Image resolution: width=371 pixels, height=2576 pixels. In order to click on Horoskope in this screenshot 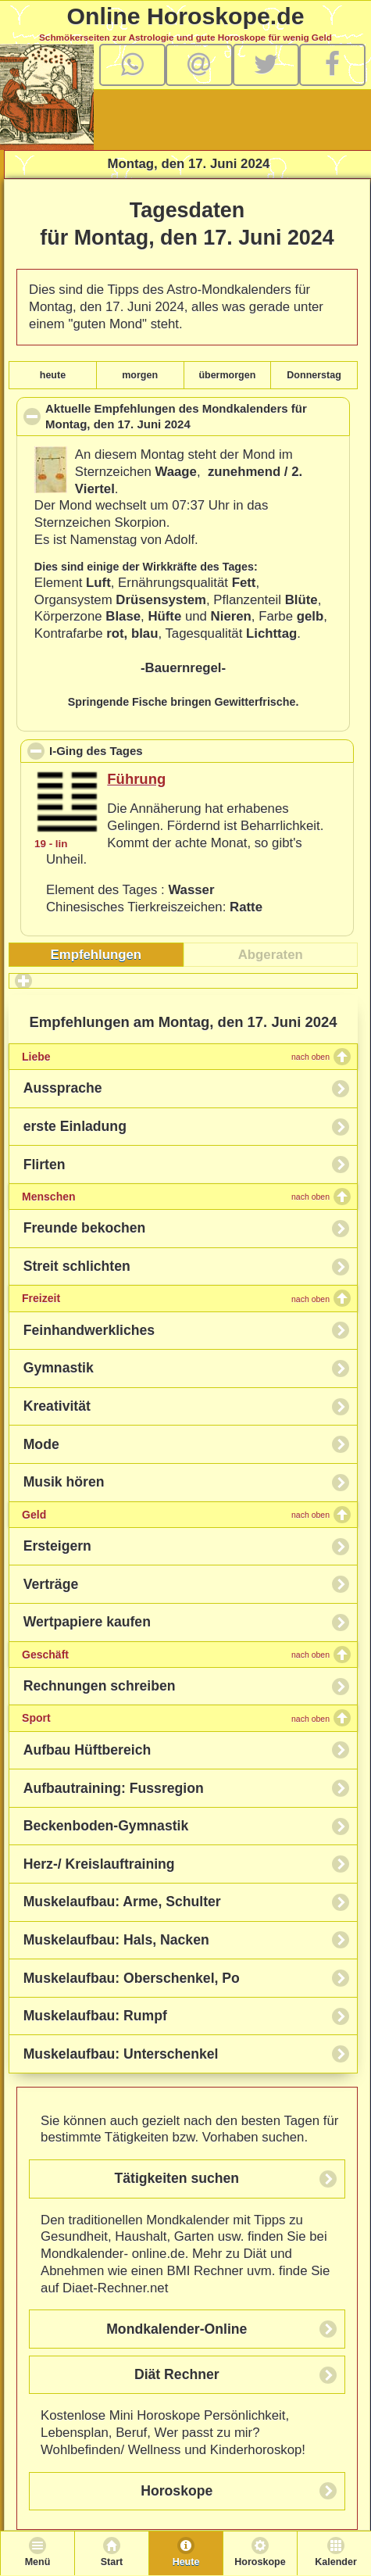, I will do `click(259, 2561)`.